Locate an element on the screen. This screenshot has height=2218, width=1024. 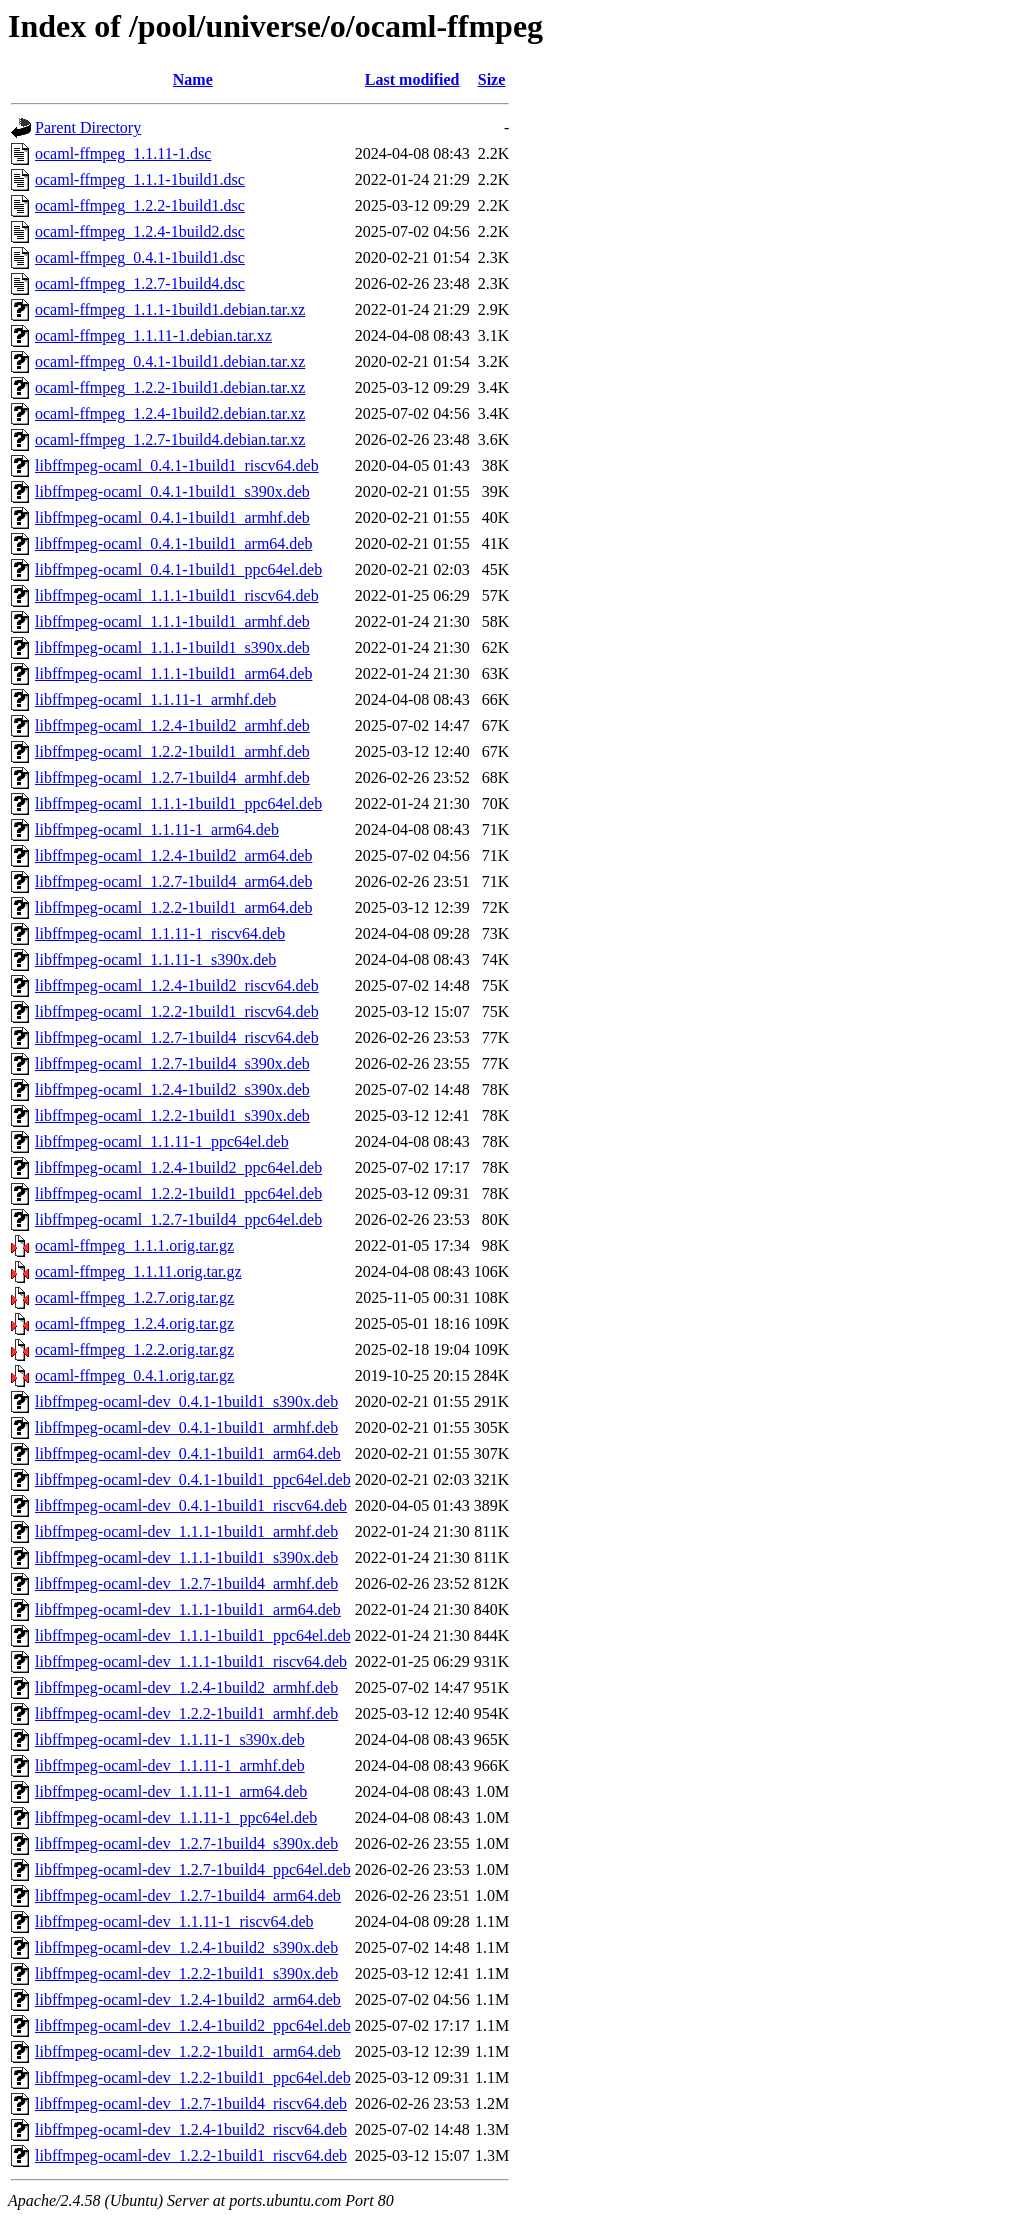
ocaml-ffmpeg_0.4.1-1build1.dsc is located at coordinates (140, 257).